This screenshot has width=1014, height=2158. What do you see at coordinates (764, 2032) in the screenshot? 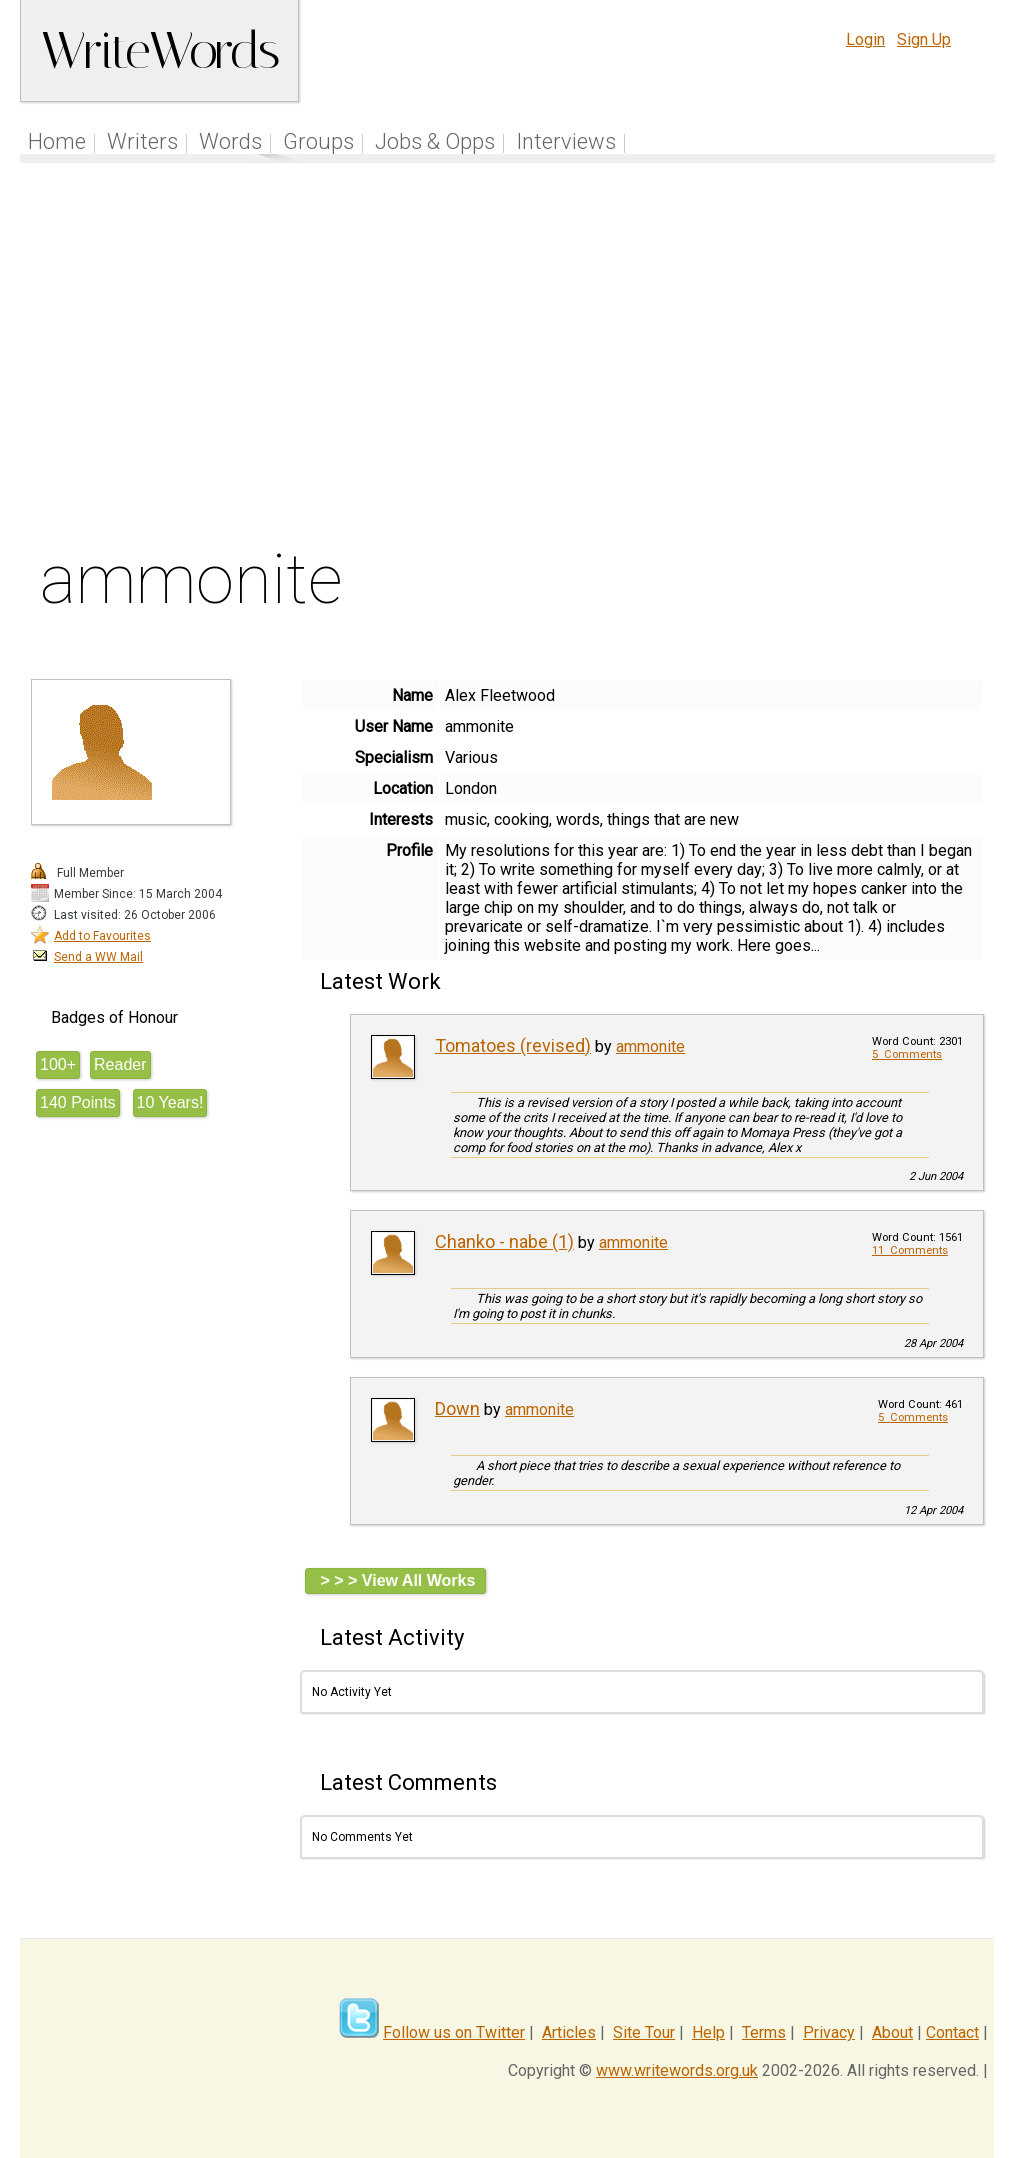
I see `Terms` at bounding box center [764, 2032].